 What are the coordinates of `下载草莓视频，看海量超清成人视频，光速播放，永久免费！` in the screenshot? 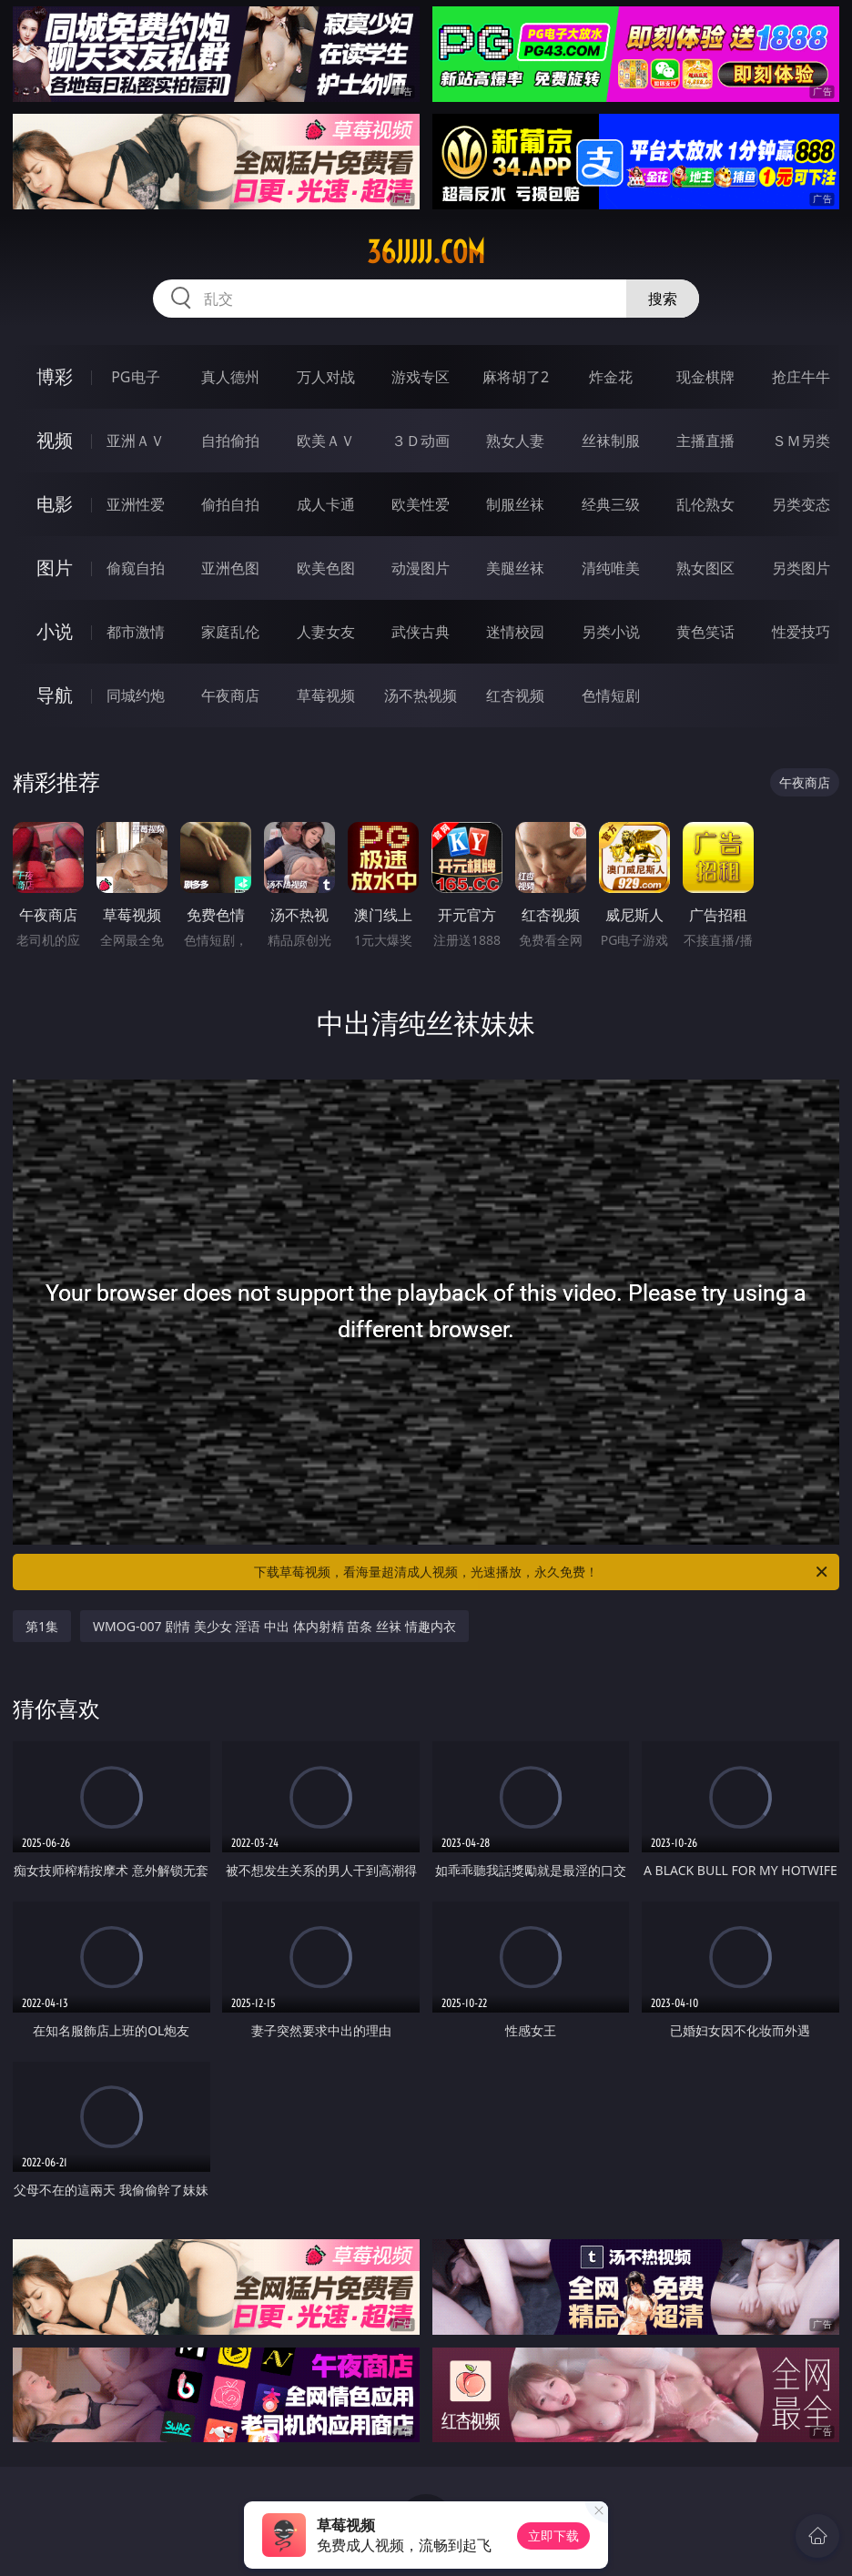 It's located at (542, 1572).